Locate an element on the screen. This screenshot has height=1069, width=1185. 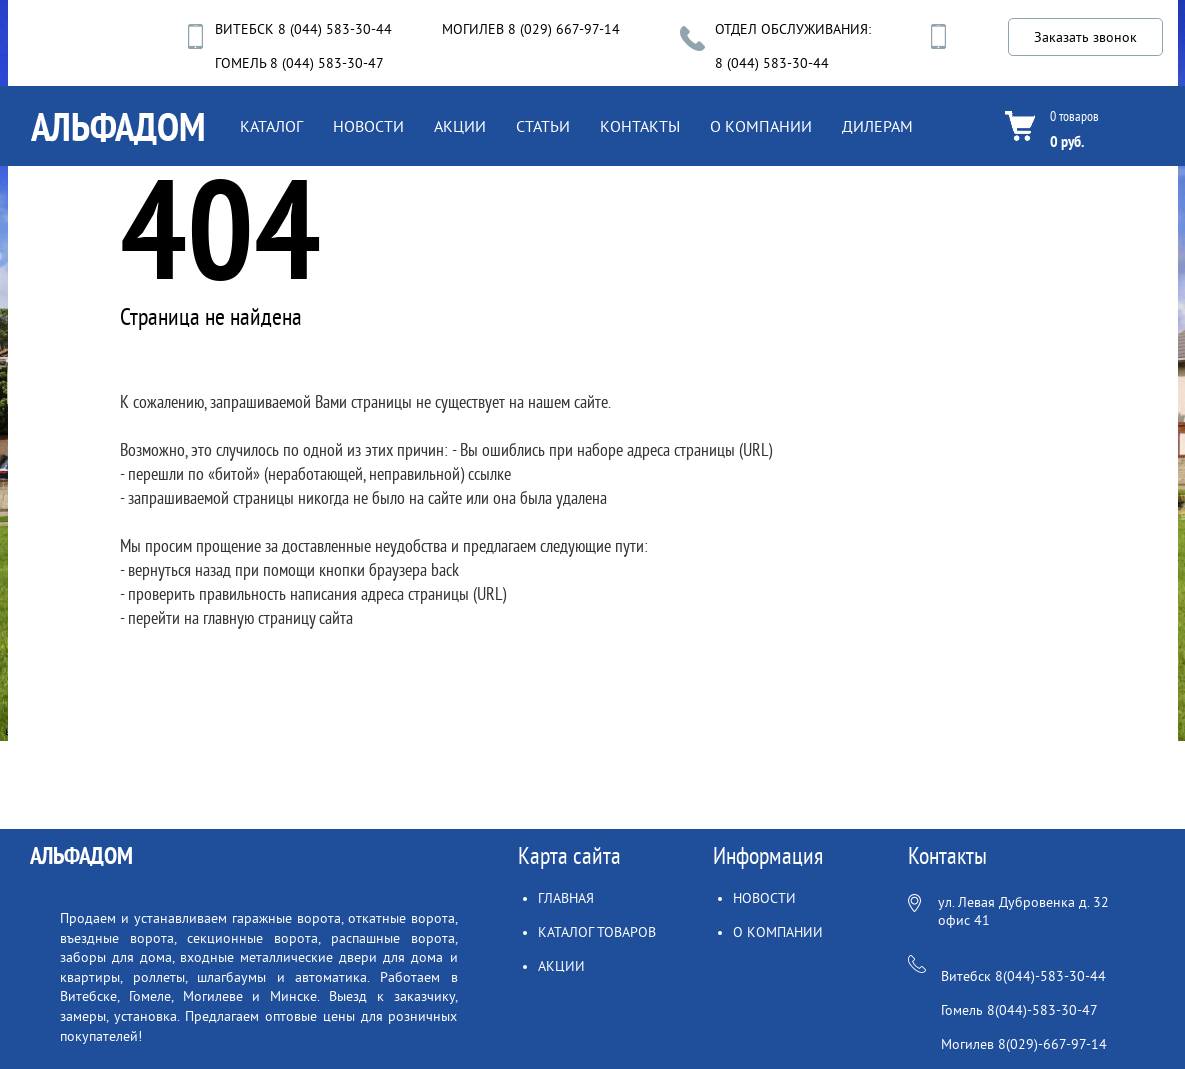
КАТАЛОГ is located at coordinates (271, 127).